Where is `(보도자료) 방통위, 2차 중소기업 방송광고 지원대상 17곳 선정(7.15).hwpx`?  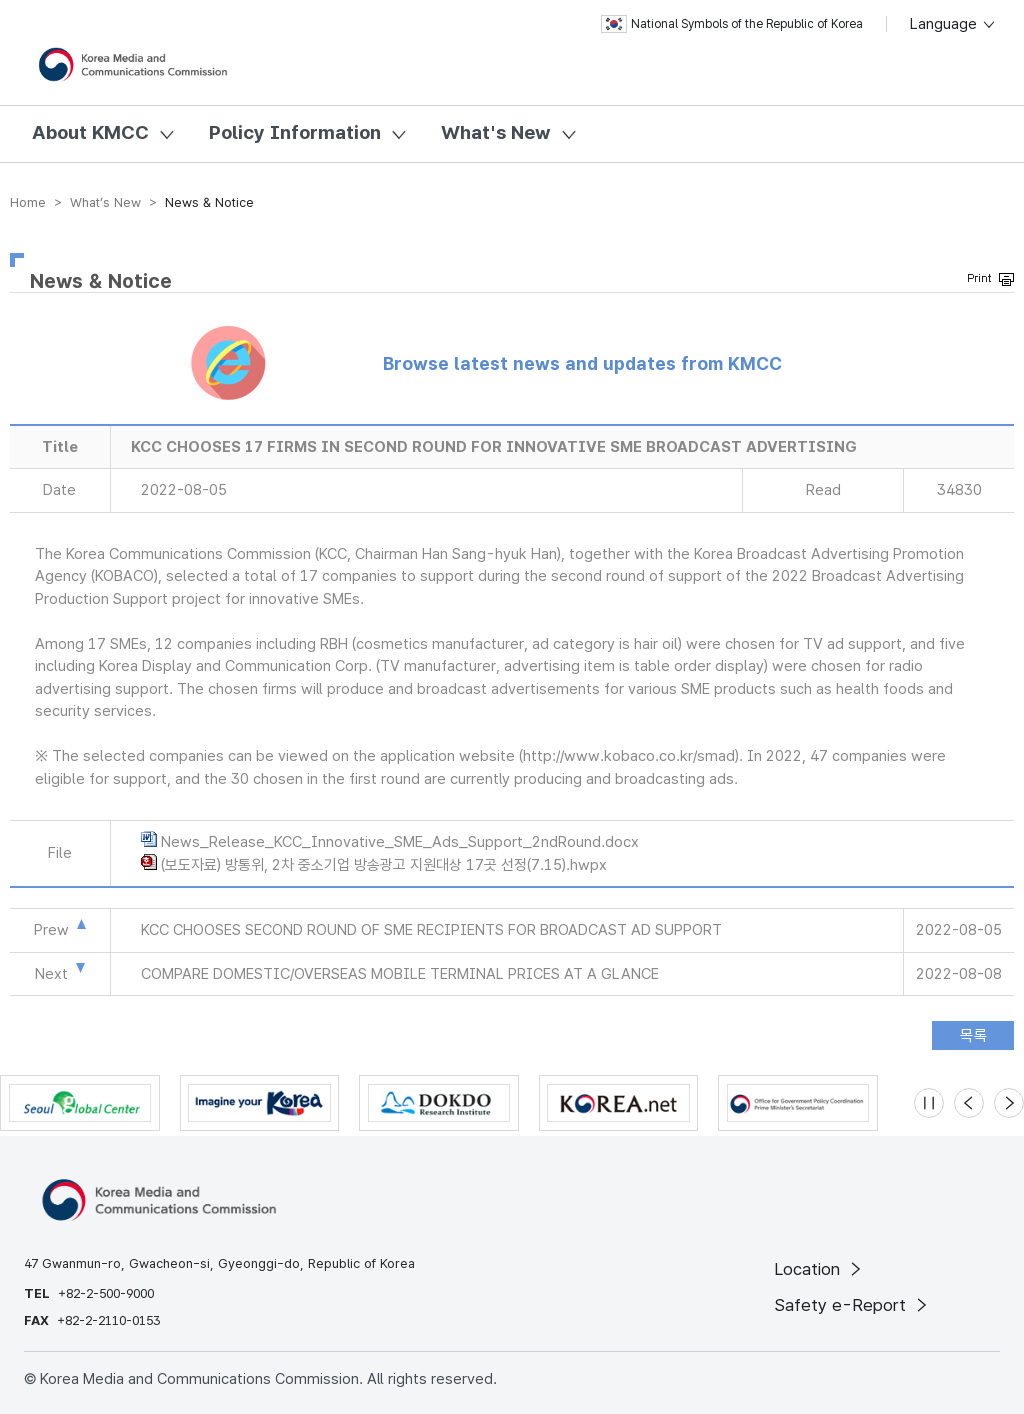
(보도자료) 방통위, 2차 중소기업 방송광고 지원대상 17곳 선정(7.15).hwpx is located at coordinates (384, 865).